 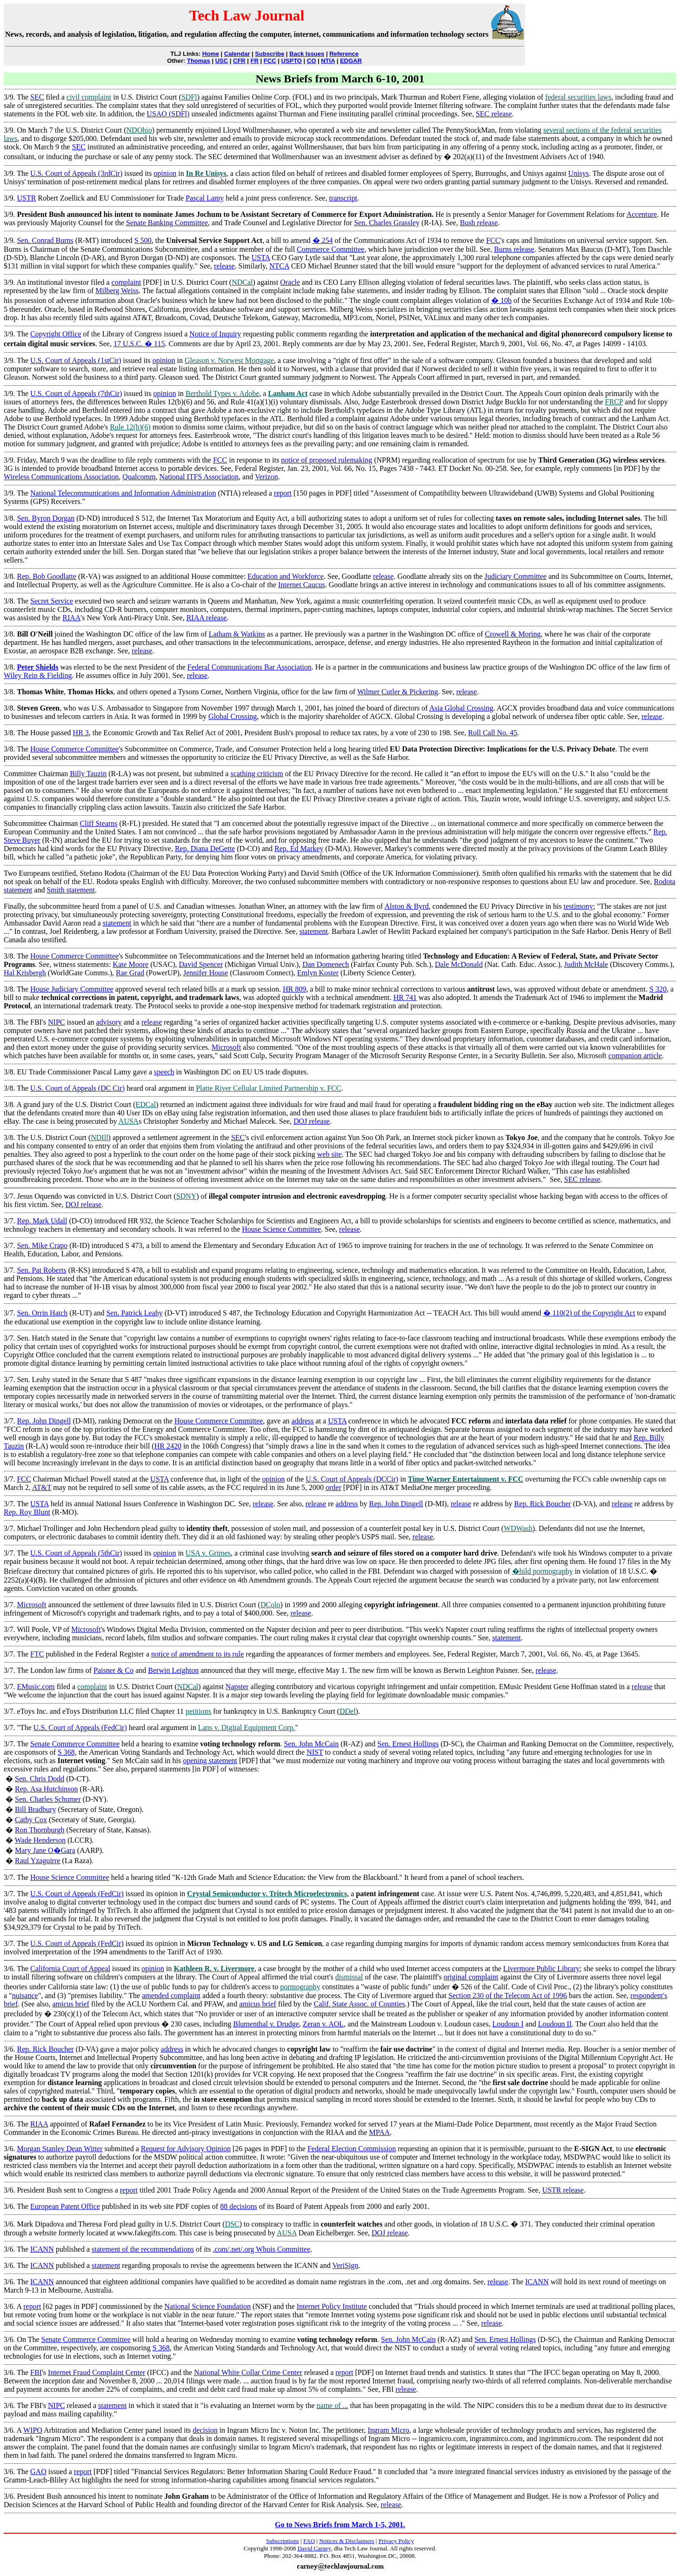 I want to click on Federal Election Commission, so click(x=351, y=2149).